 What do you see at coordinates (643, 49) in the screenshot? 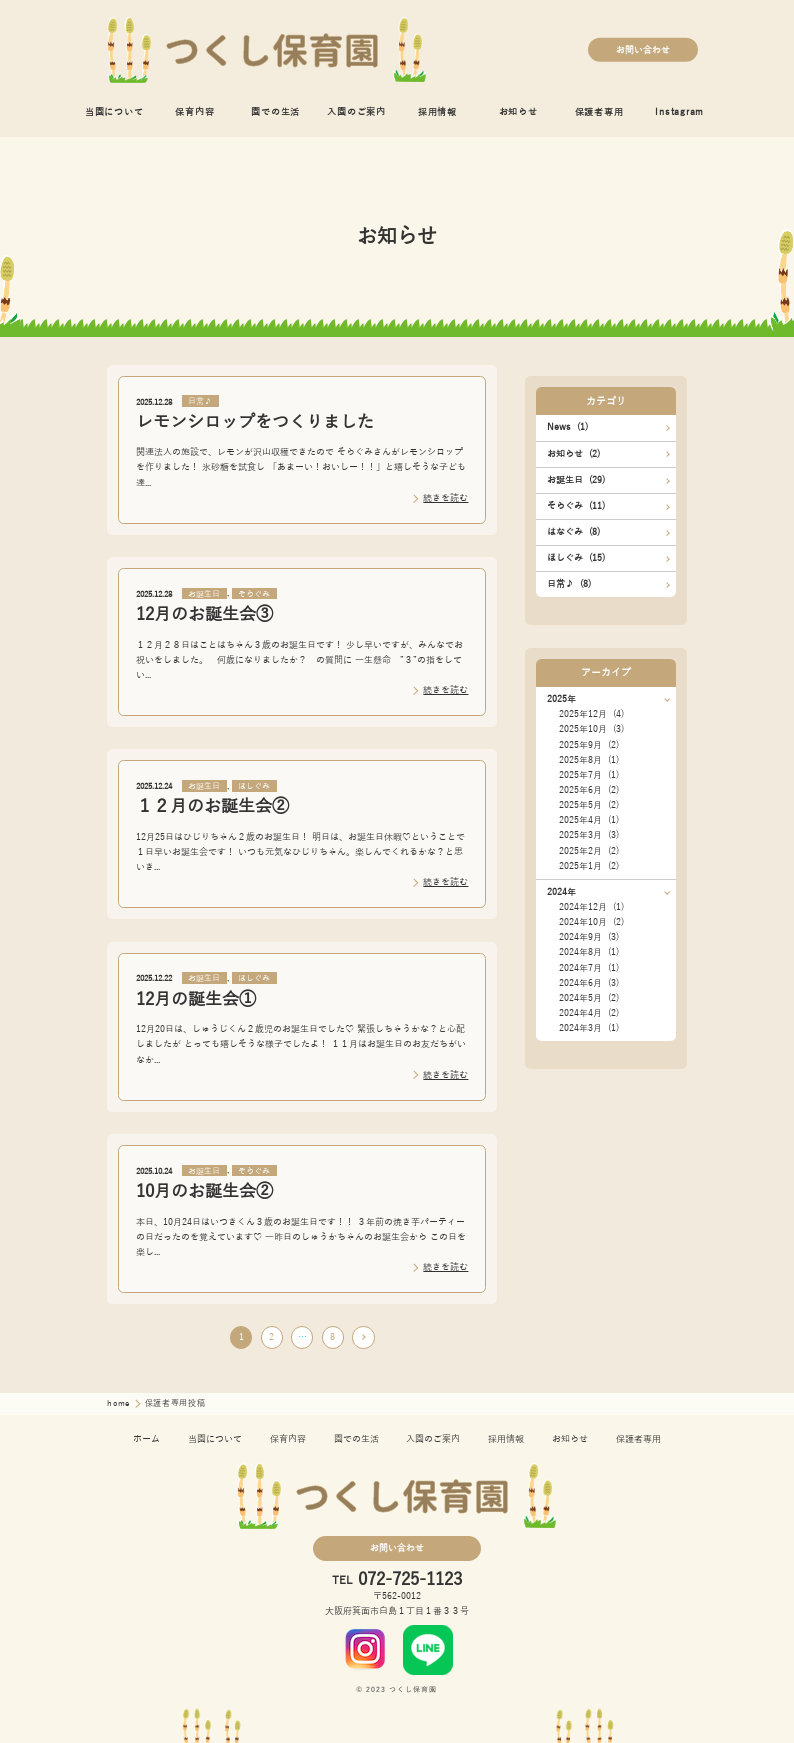
I see `お問い合わせ` at bounding box center [643, 49].